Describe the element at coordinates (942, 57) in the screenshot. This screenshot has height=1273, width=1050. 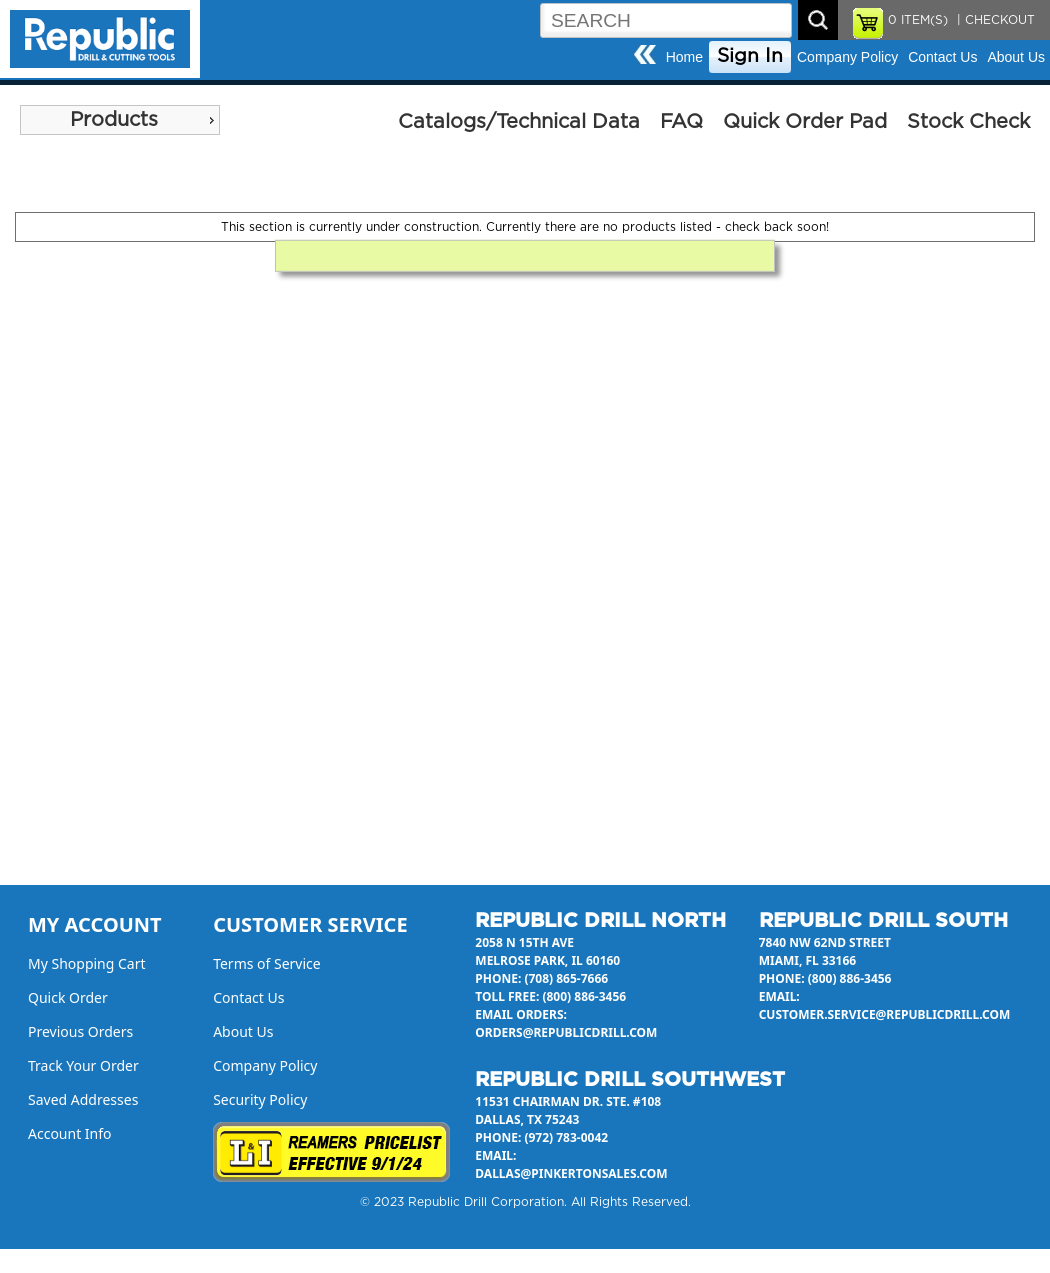
I see `Contact Us` at that location.